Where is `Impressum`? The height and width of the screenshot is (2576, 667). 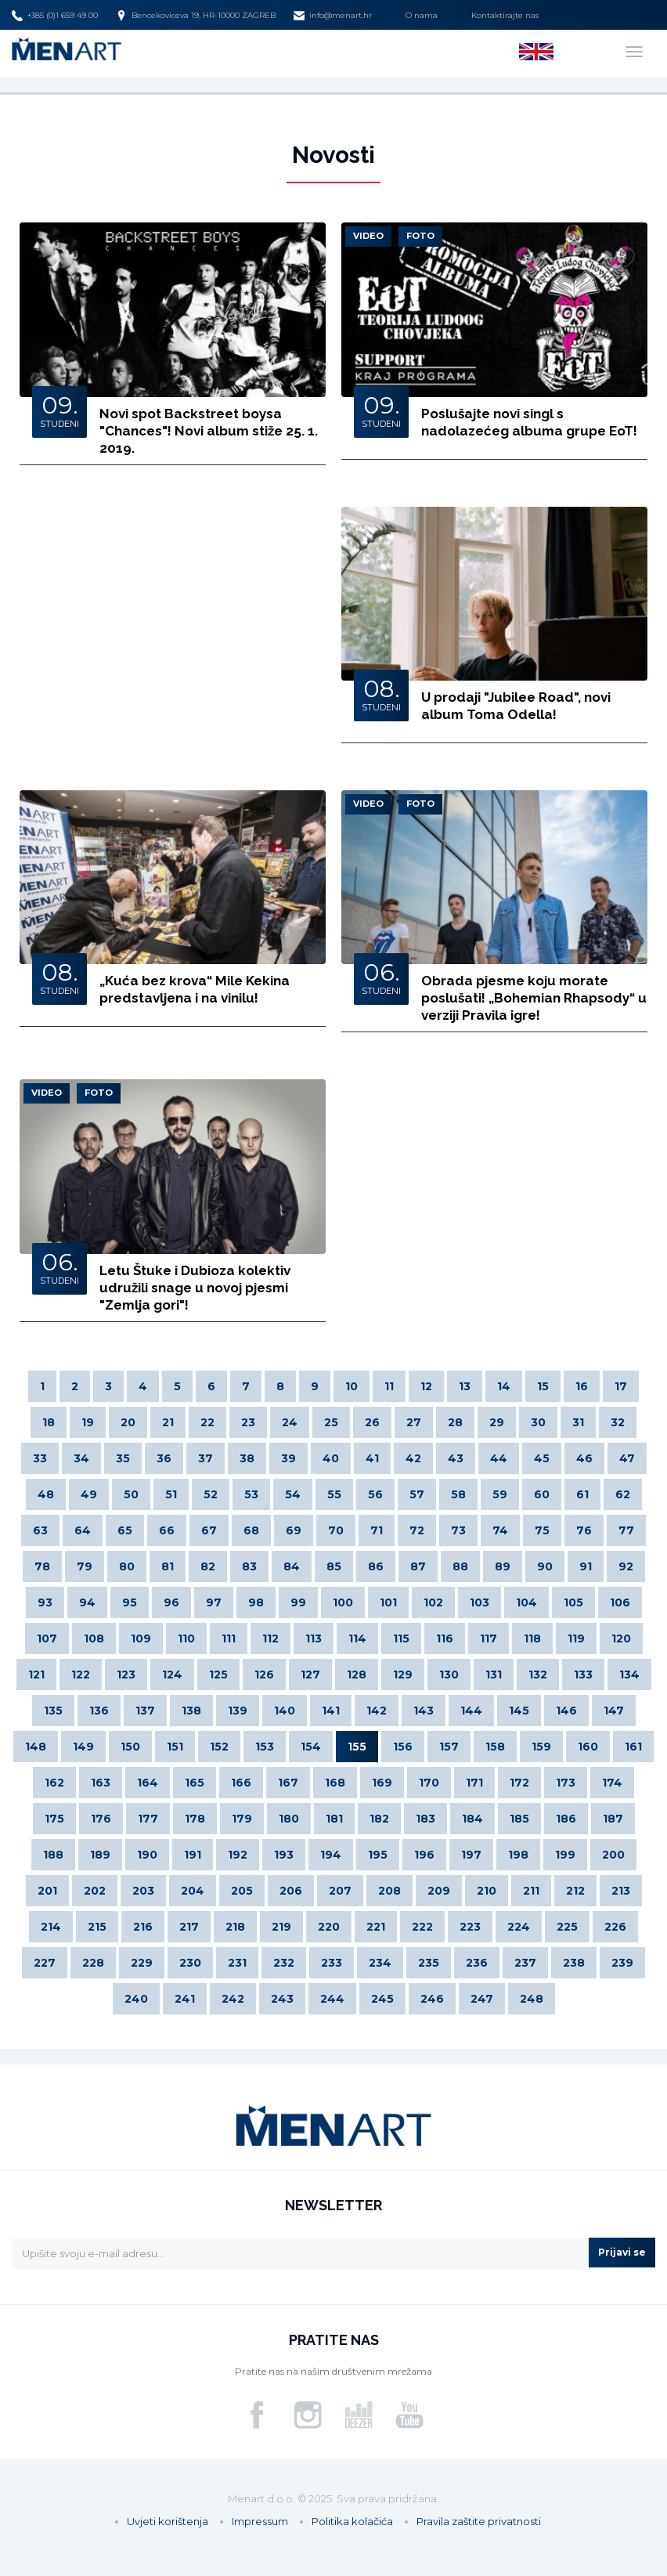
Impressum is located at coordinates (260, 2521).